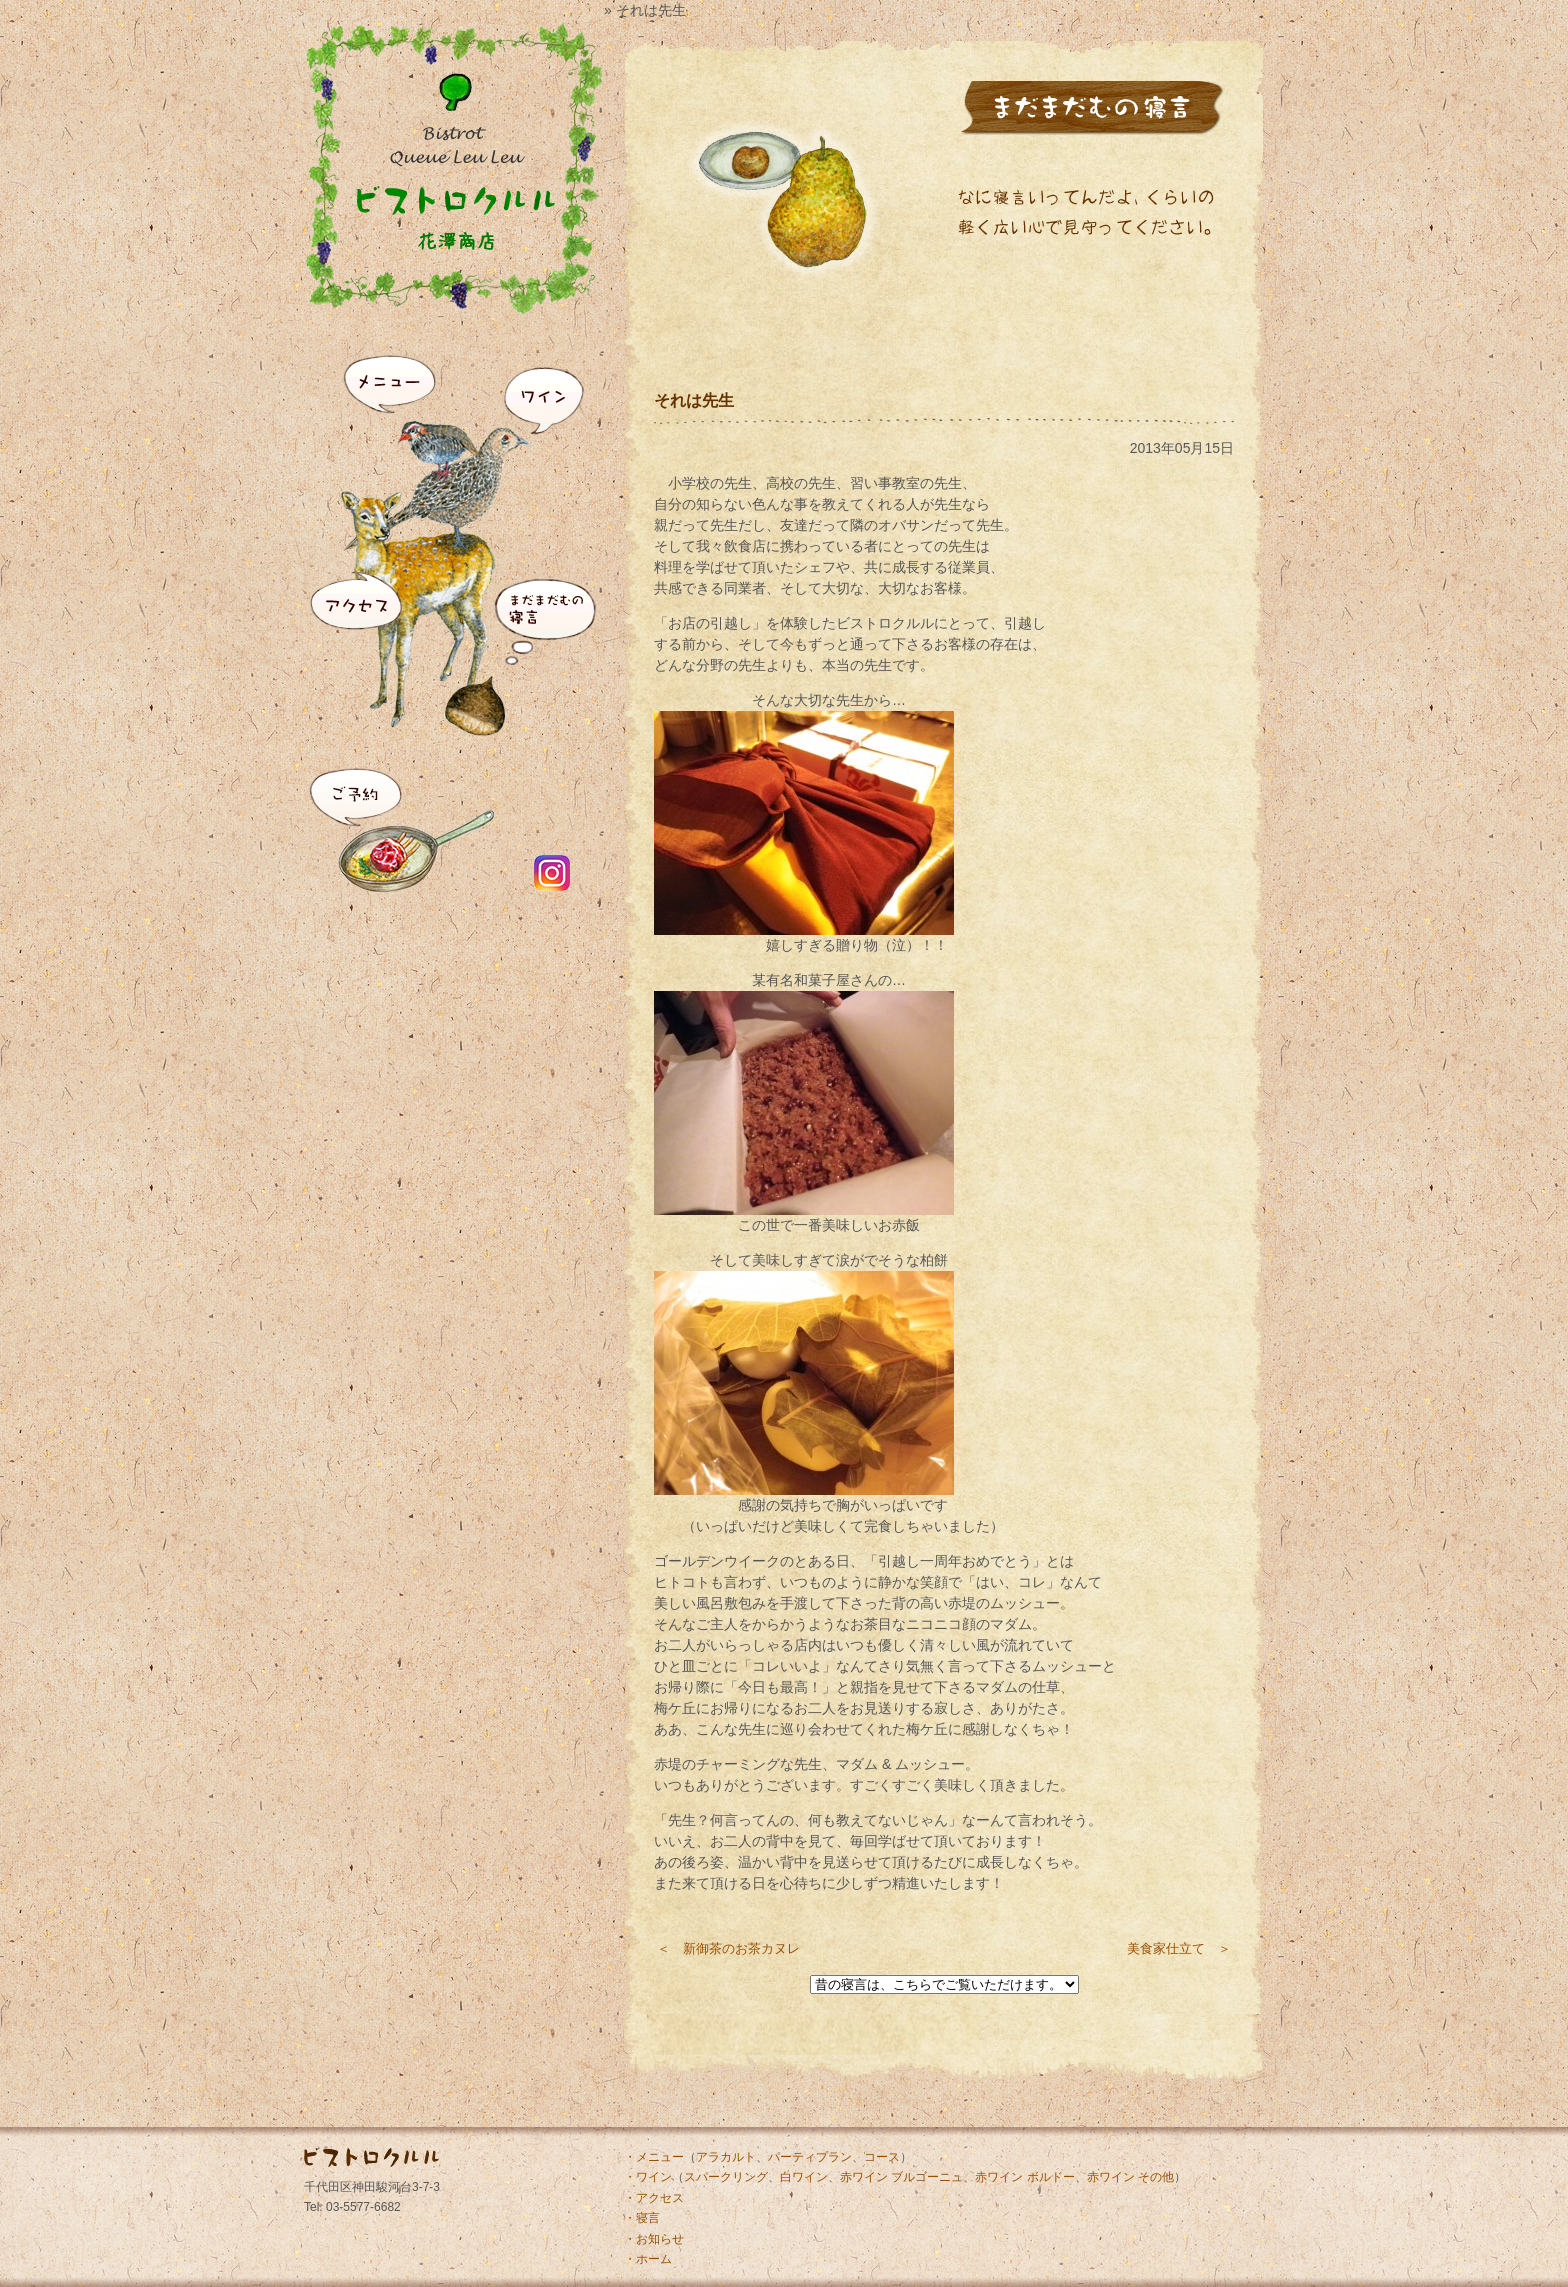 The width and height of the screenshot is (1568, 2287). What do you see at coordinates (1130, 2177) in the screenshot?
I see `赤ワイン その他` at bounding box center [1130, 2177].